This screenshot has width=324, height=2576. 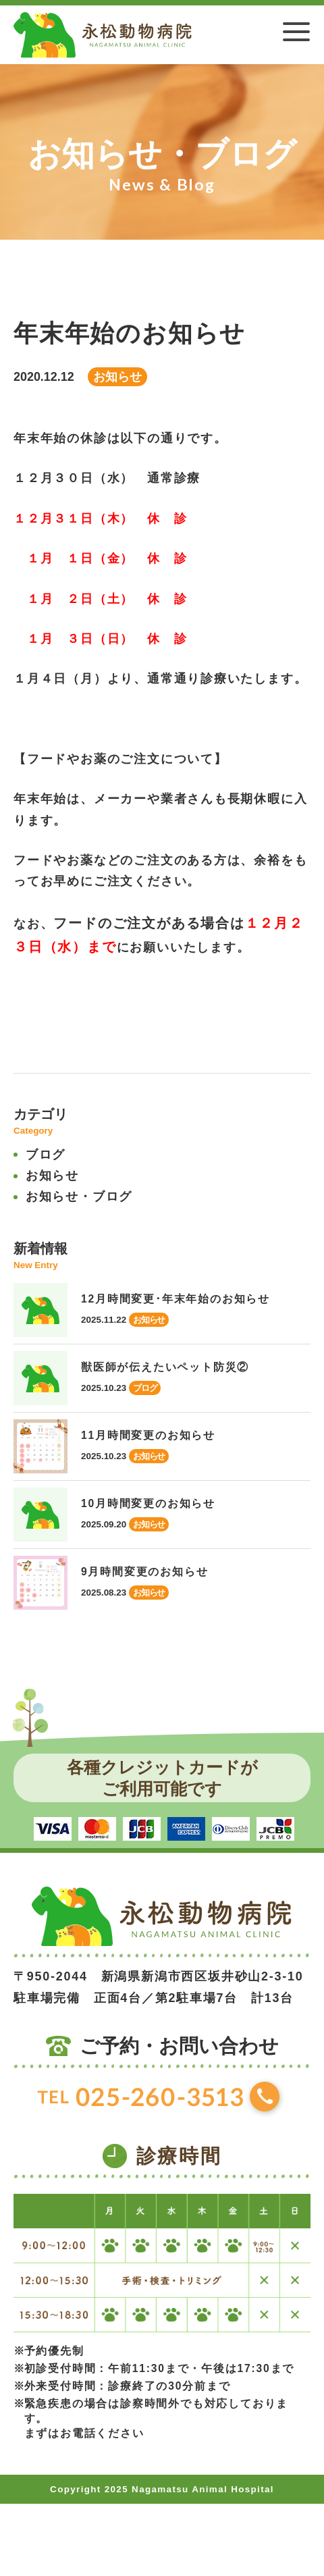 What do you see at coordinates (148, 1503) in the screenshot?
I see `10月時間変更のお知らせ` at bounding box center [148, 1503].